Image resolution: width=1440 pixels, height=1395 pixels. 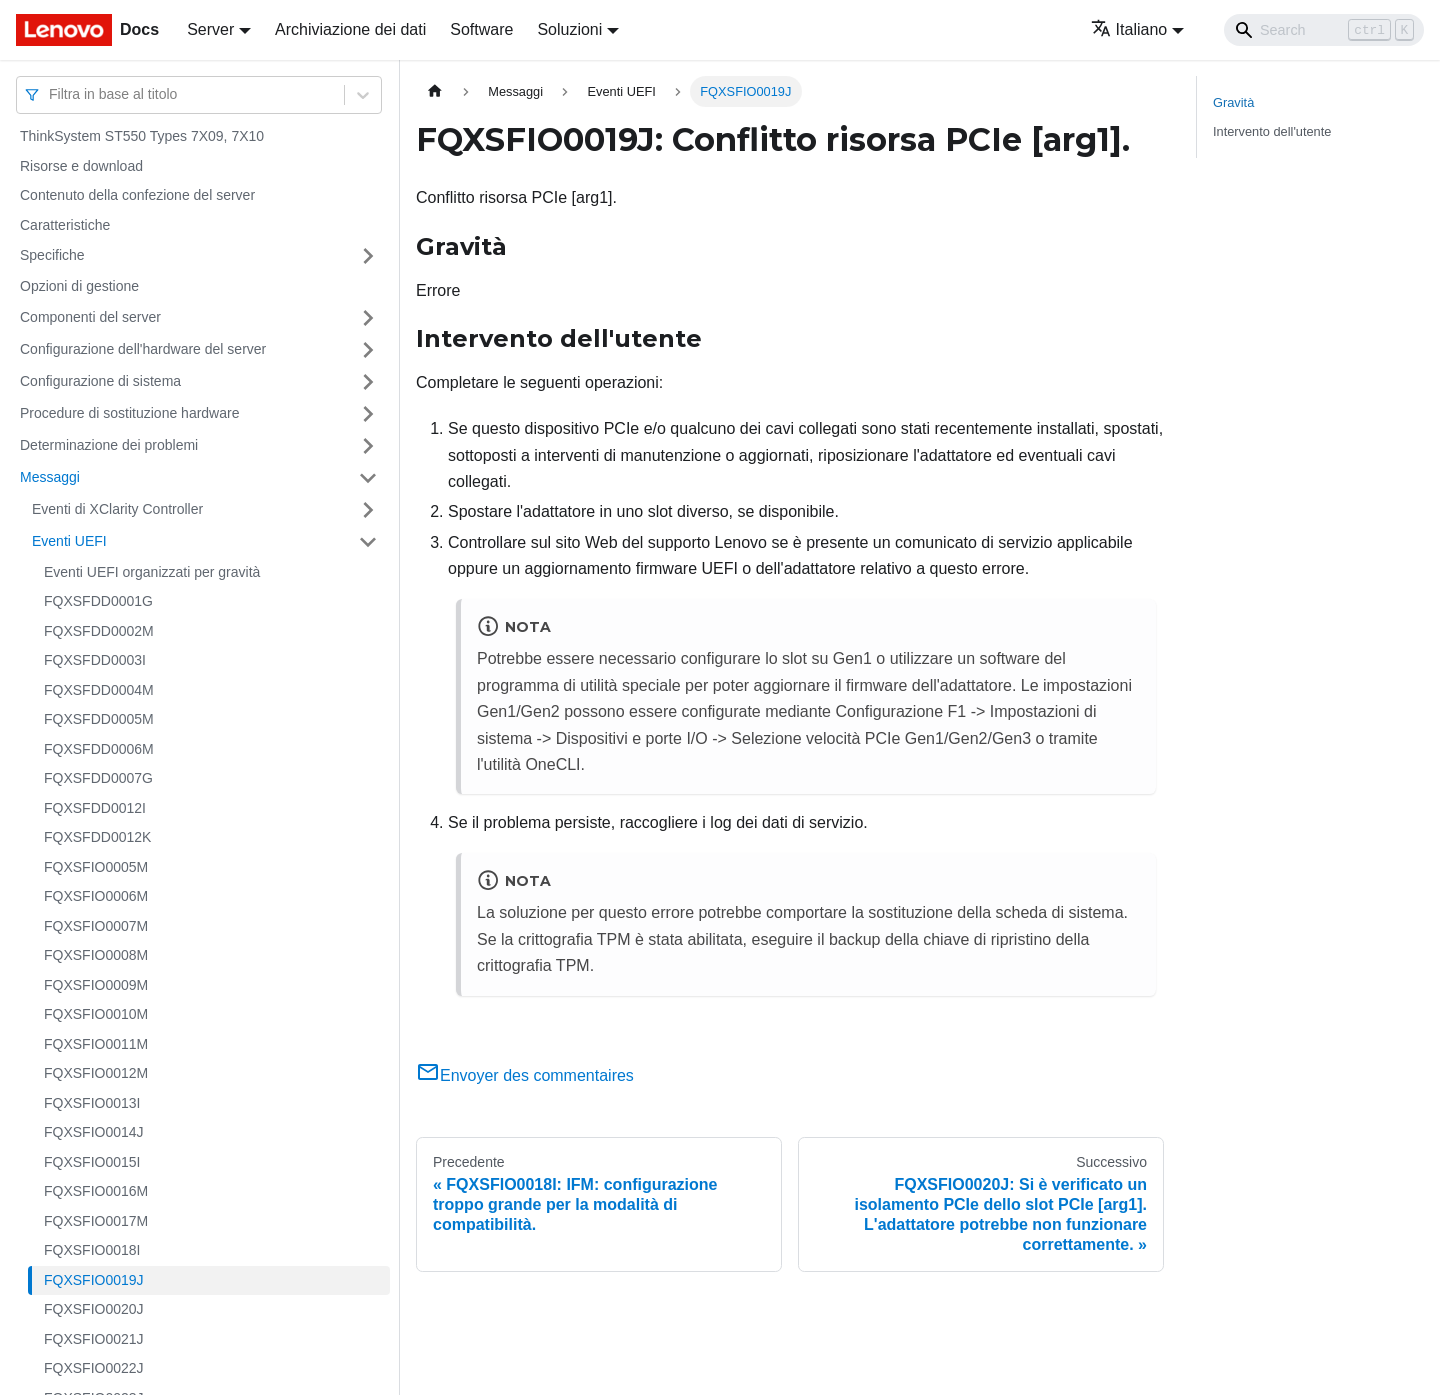 I want to click on Gravità, so click(x=1233, y=102).